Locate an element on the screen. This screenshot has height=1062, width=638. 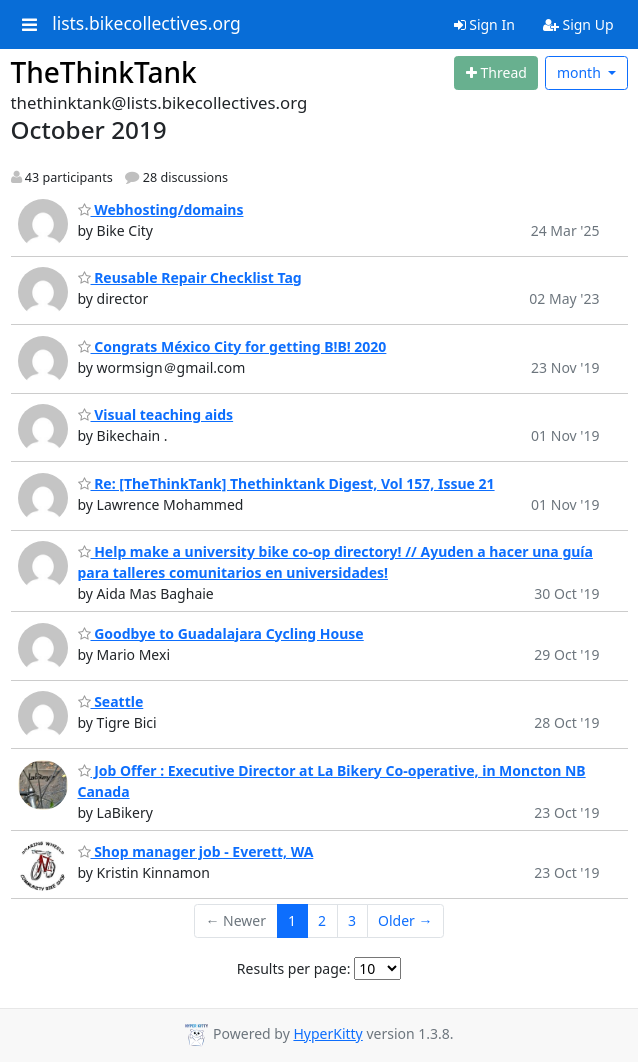
Webhosting/domains is located at coordinates (161, 209).